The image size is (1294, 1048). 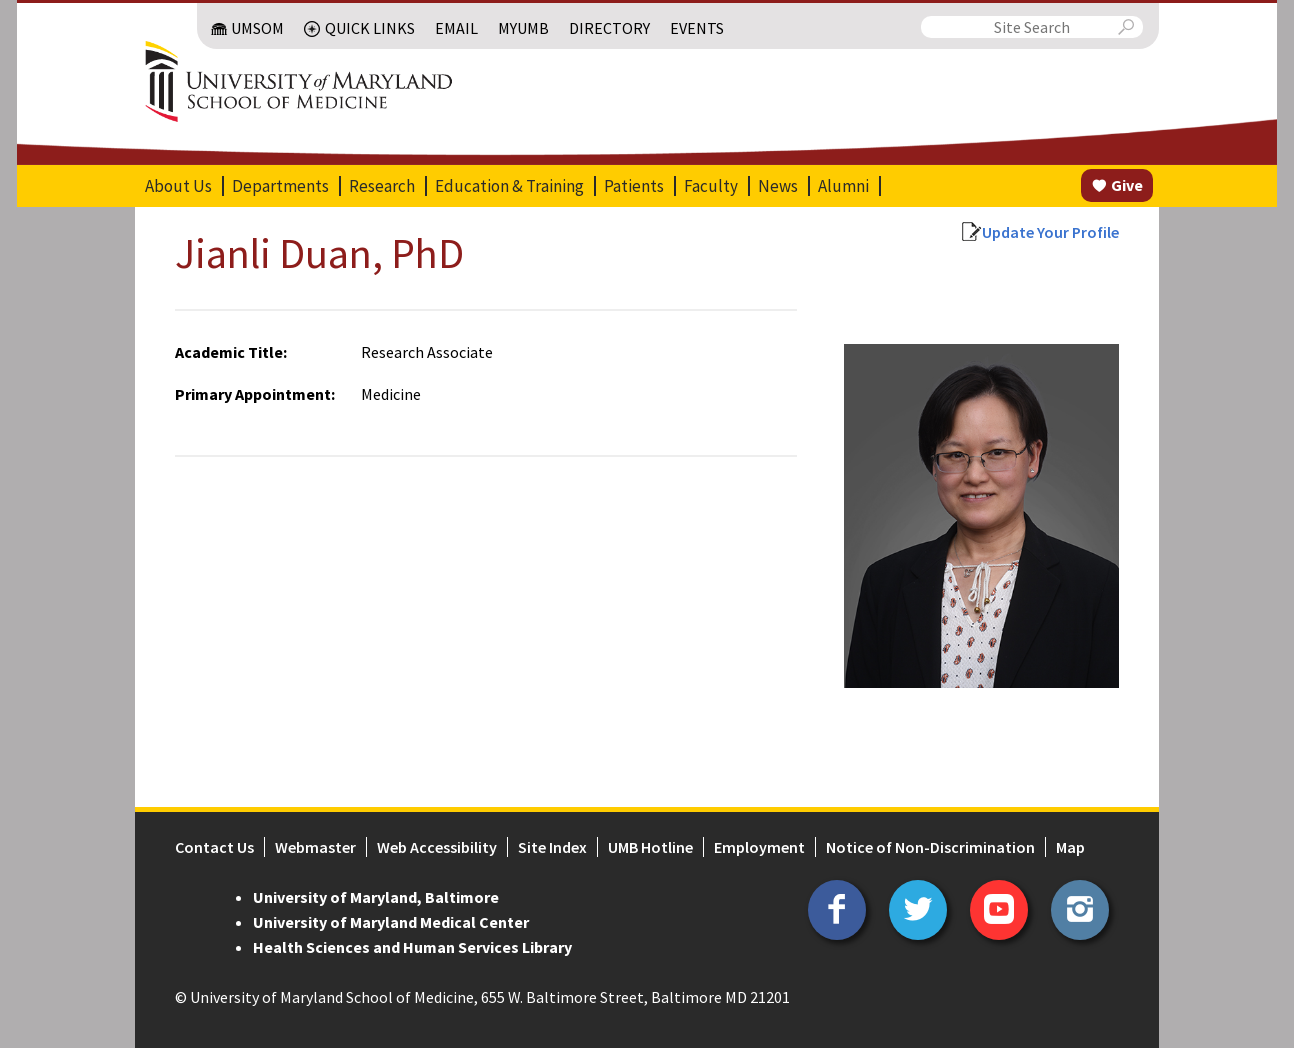 I want to click on Faculty, so click(x=711, y=186).